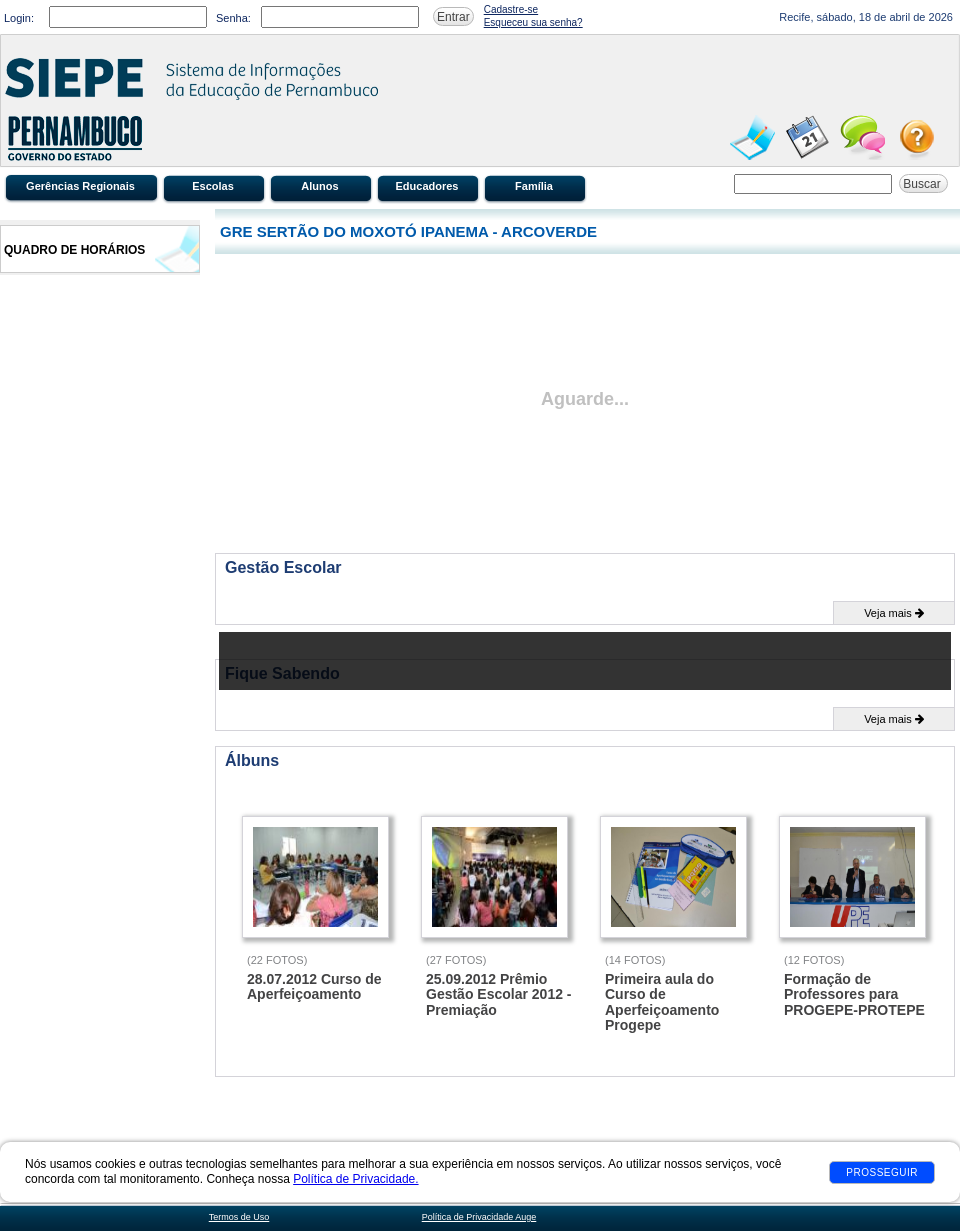  Describe the element at coordinates (533, 22) in the screenshot. I see `Esqueceu sua senha?` at that location.